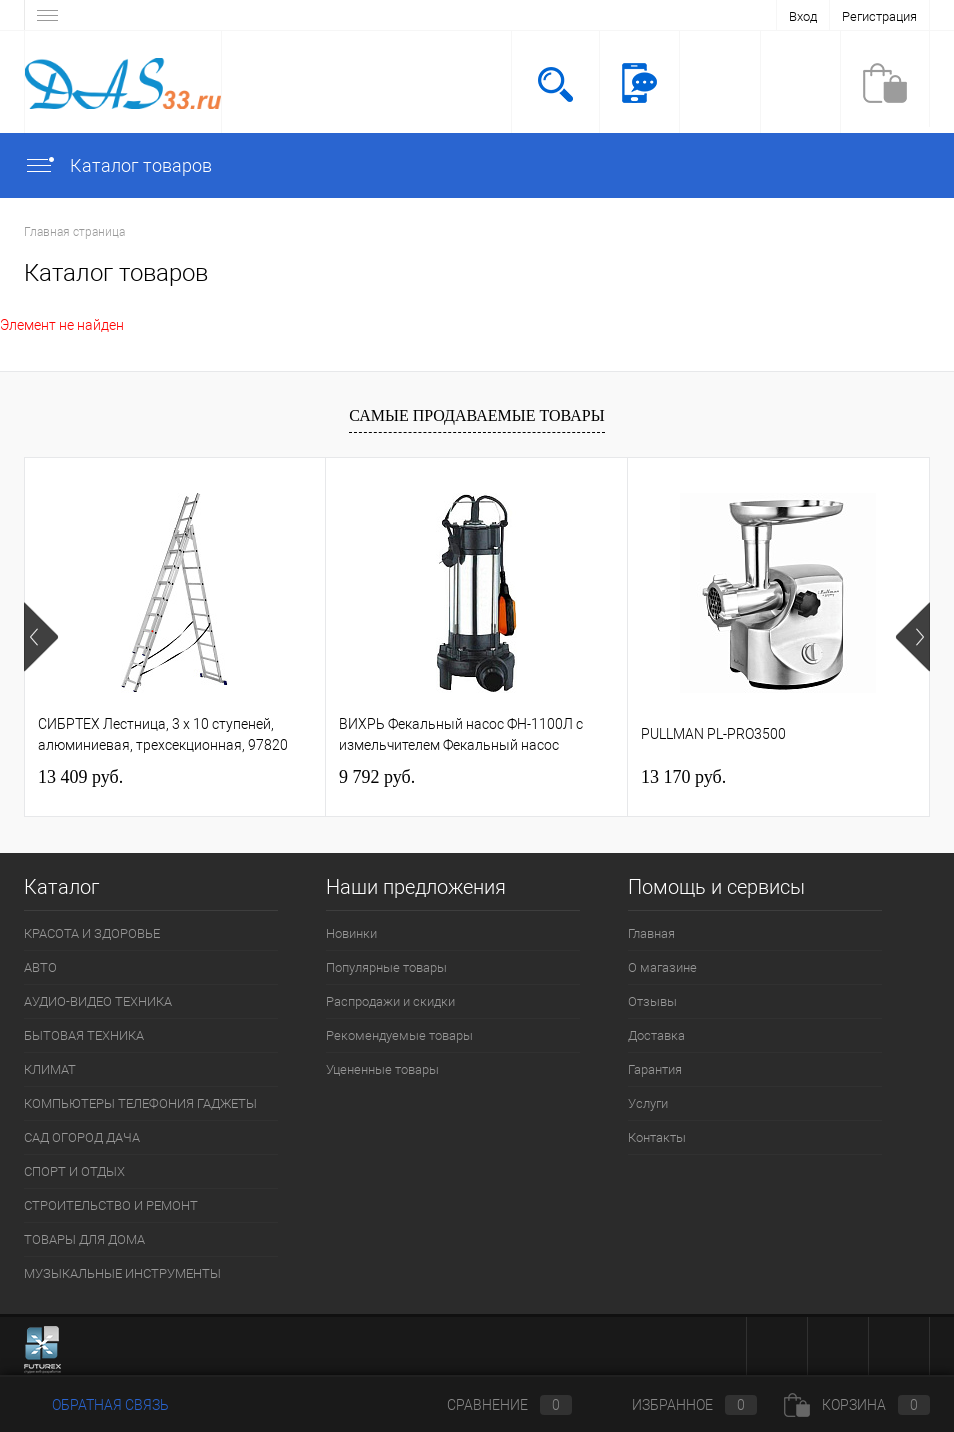 The height and width of the screenshot is (1432, 954). I want to click on Популярные товары, so click(386, 967).